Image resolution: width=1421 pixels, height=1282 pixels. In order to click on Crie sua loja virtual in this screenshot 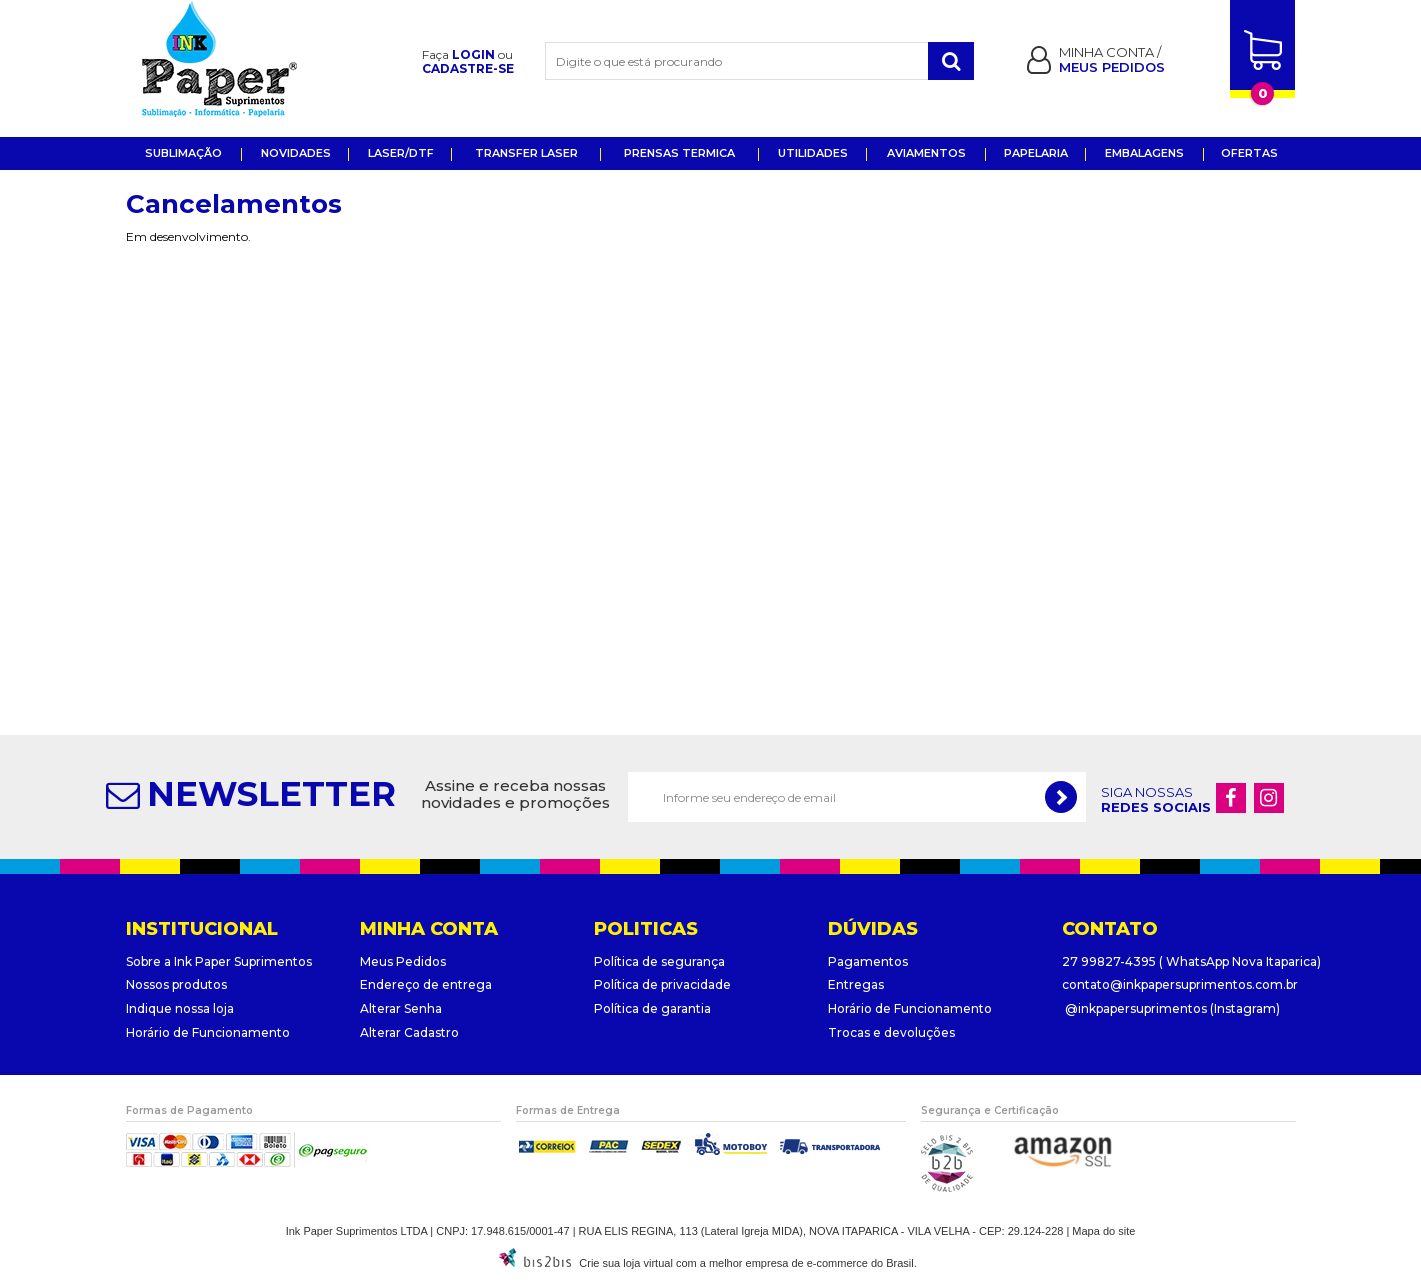, I will do `click(626, 1263)`.